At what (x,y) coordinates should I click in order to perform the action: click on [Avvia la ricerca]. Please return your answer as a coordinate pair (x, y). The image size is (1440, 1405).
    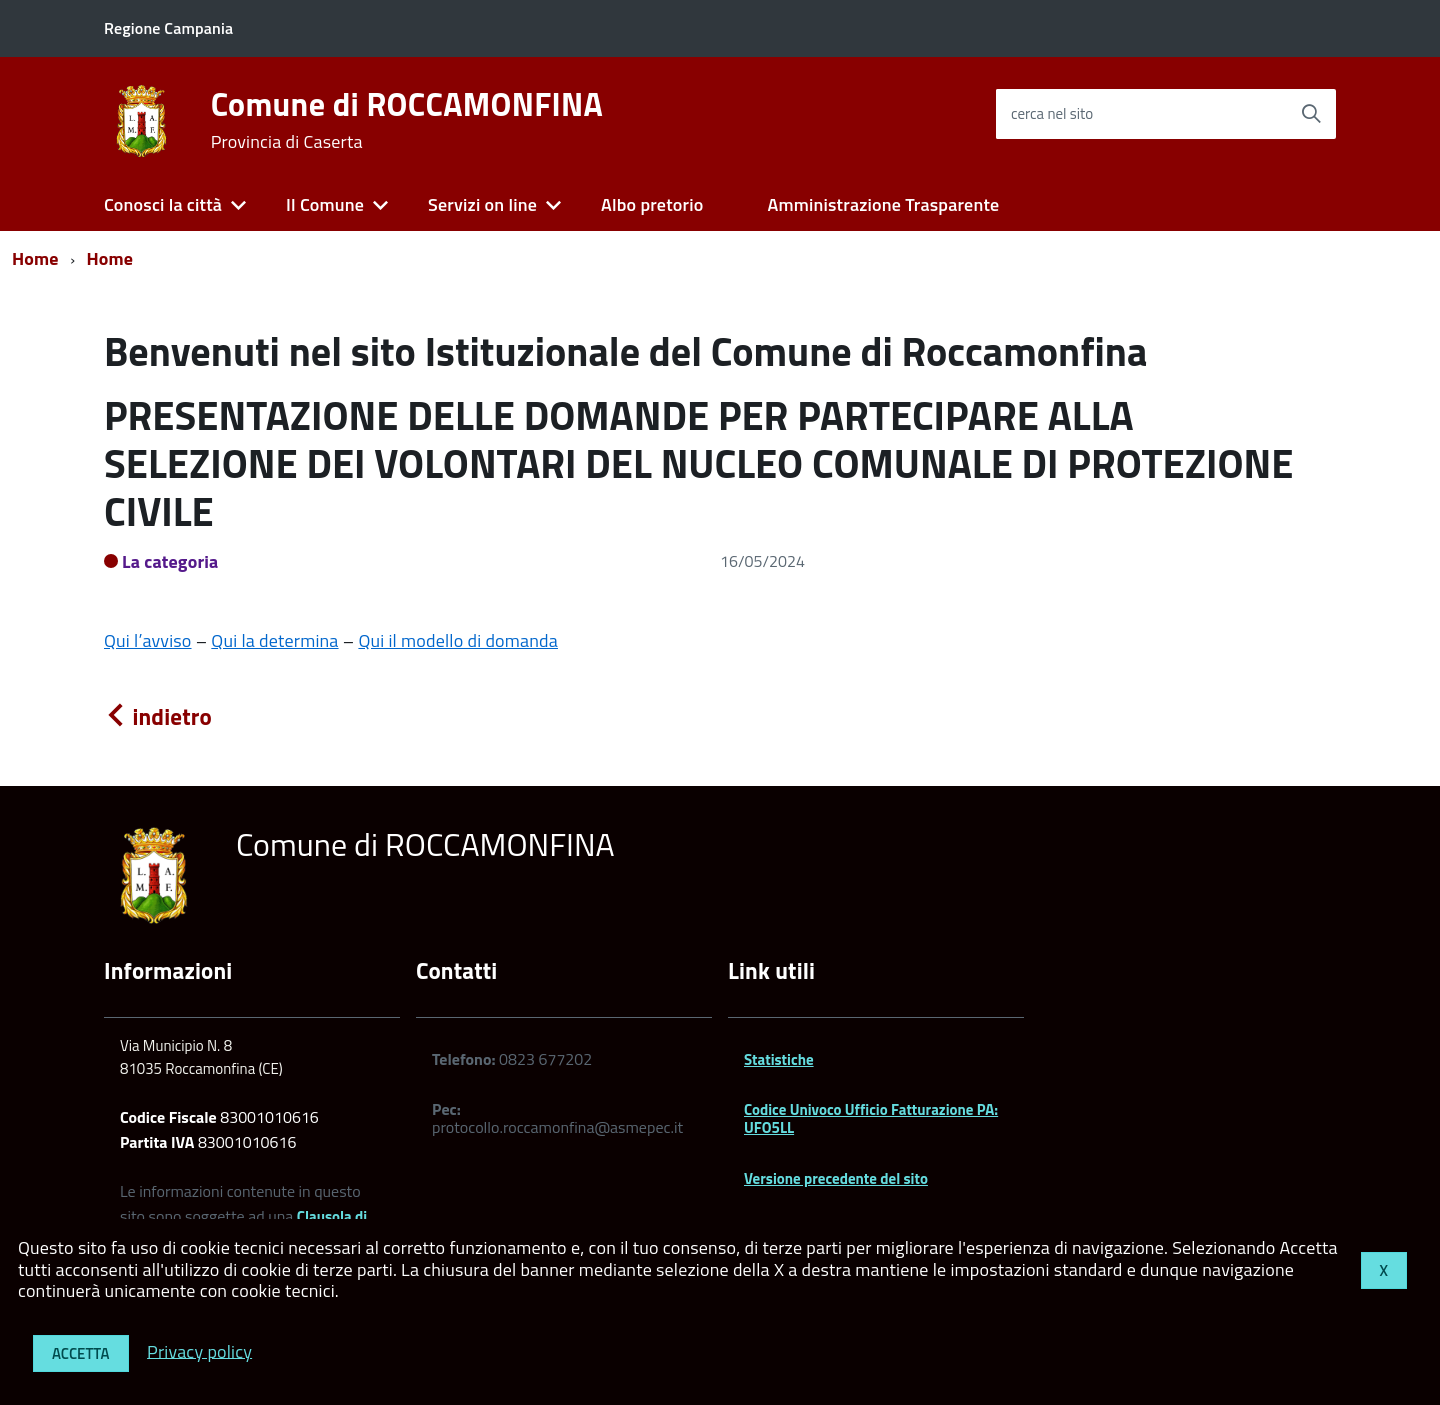
    Looking at the image, I should click on (1311, 114).